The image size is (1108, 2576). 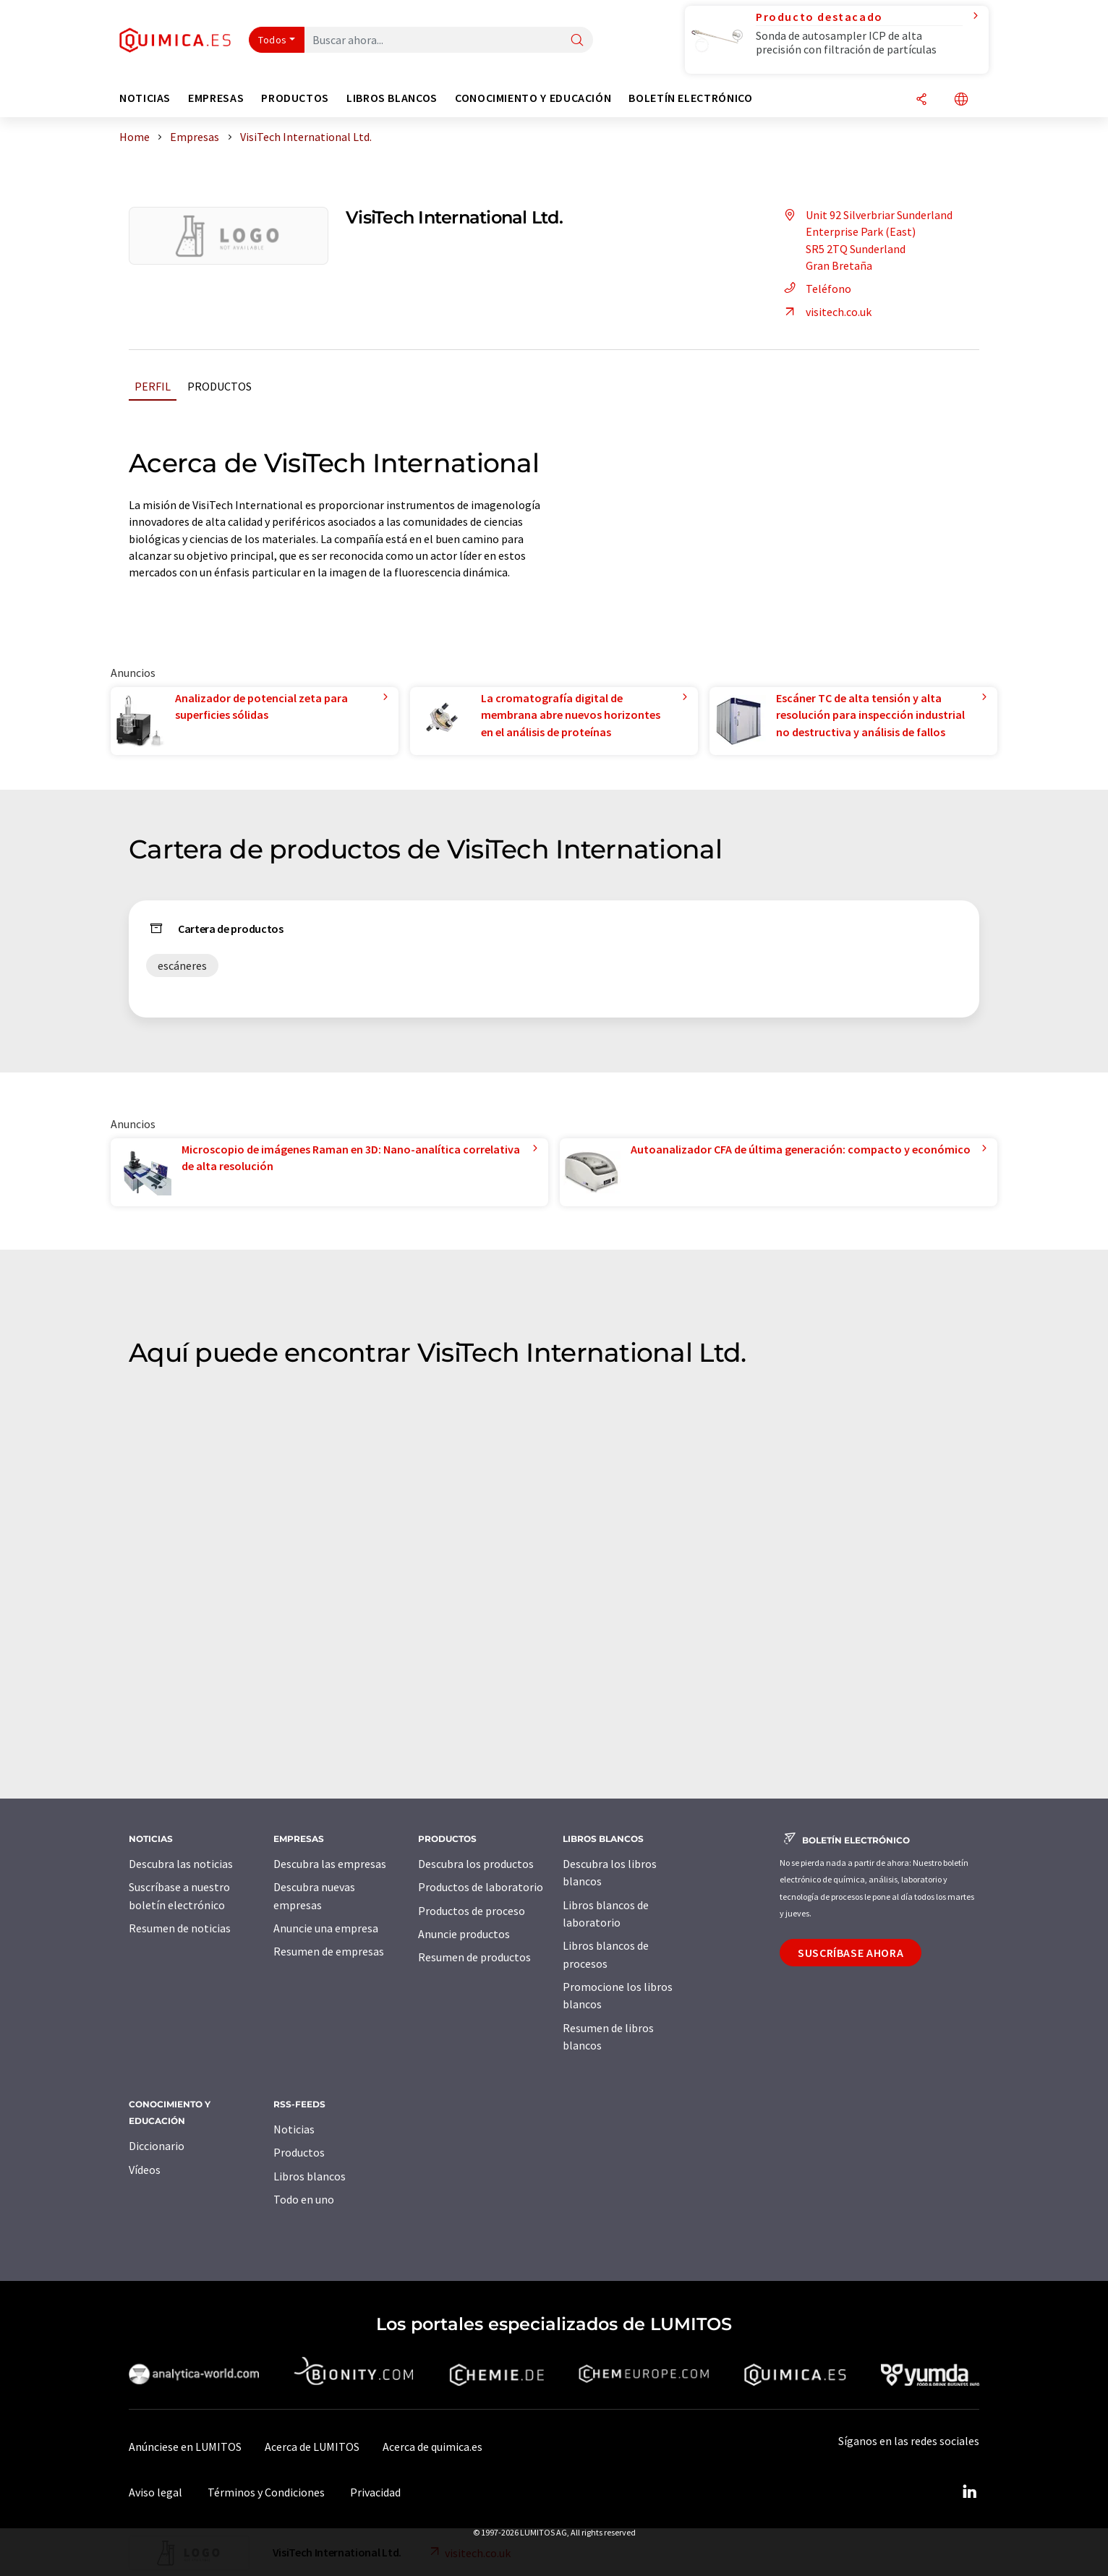 I want to click on Perfil, so click(x=153, y=386).